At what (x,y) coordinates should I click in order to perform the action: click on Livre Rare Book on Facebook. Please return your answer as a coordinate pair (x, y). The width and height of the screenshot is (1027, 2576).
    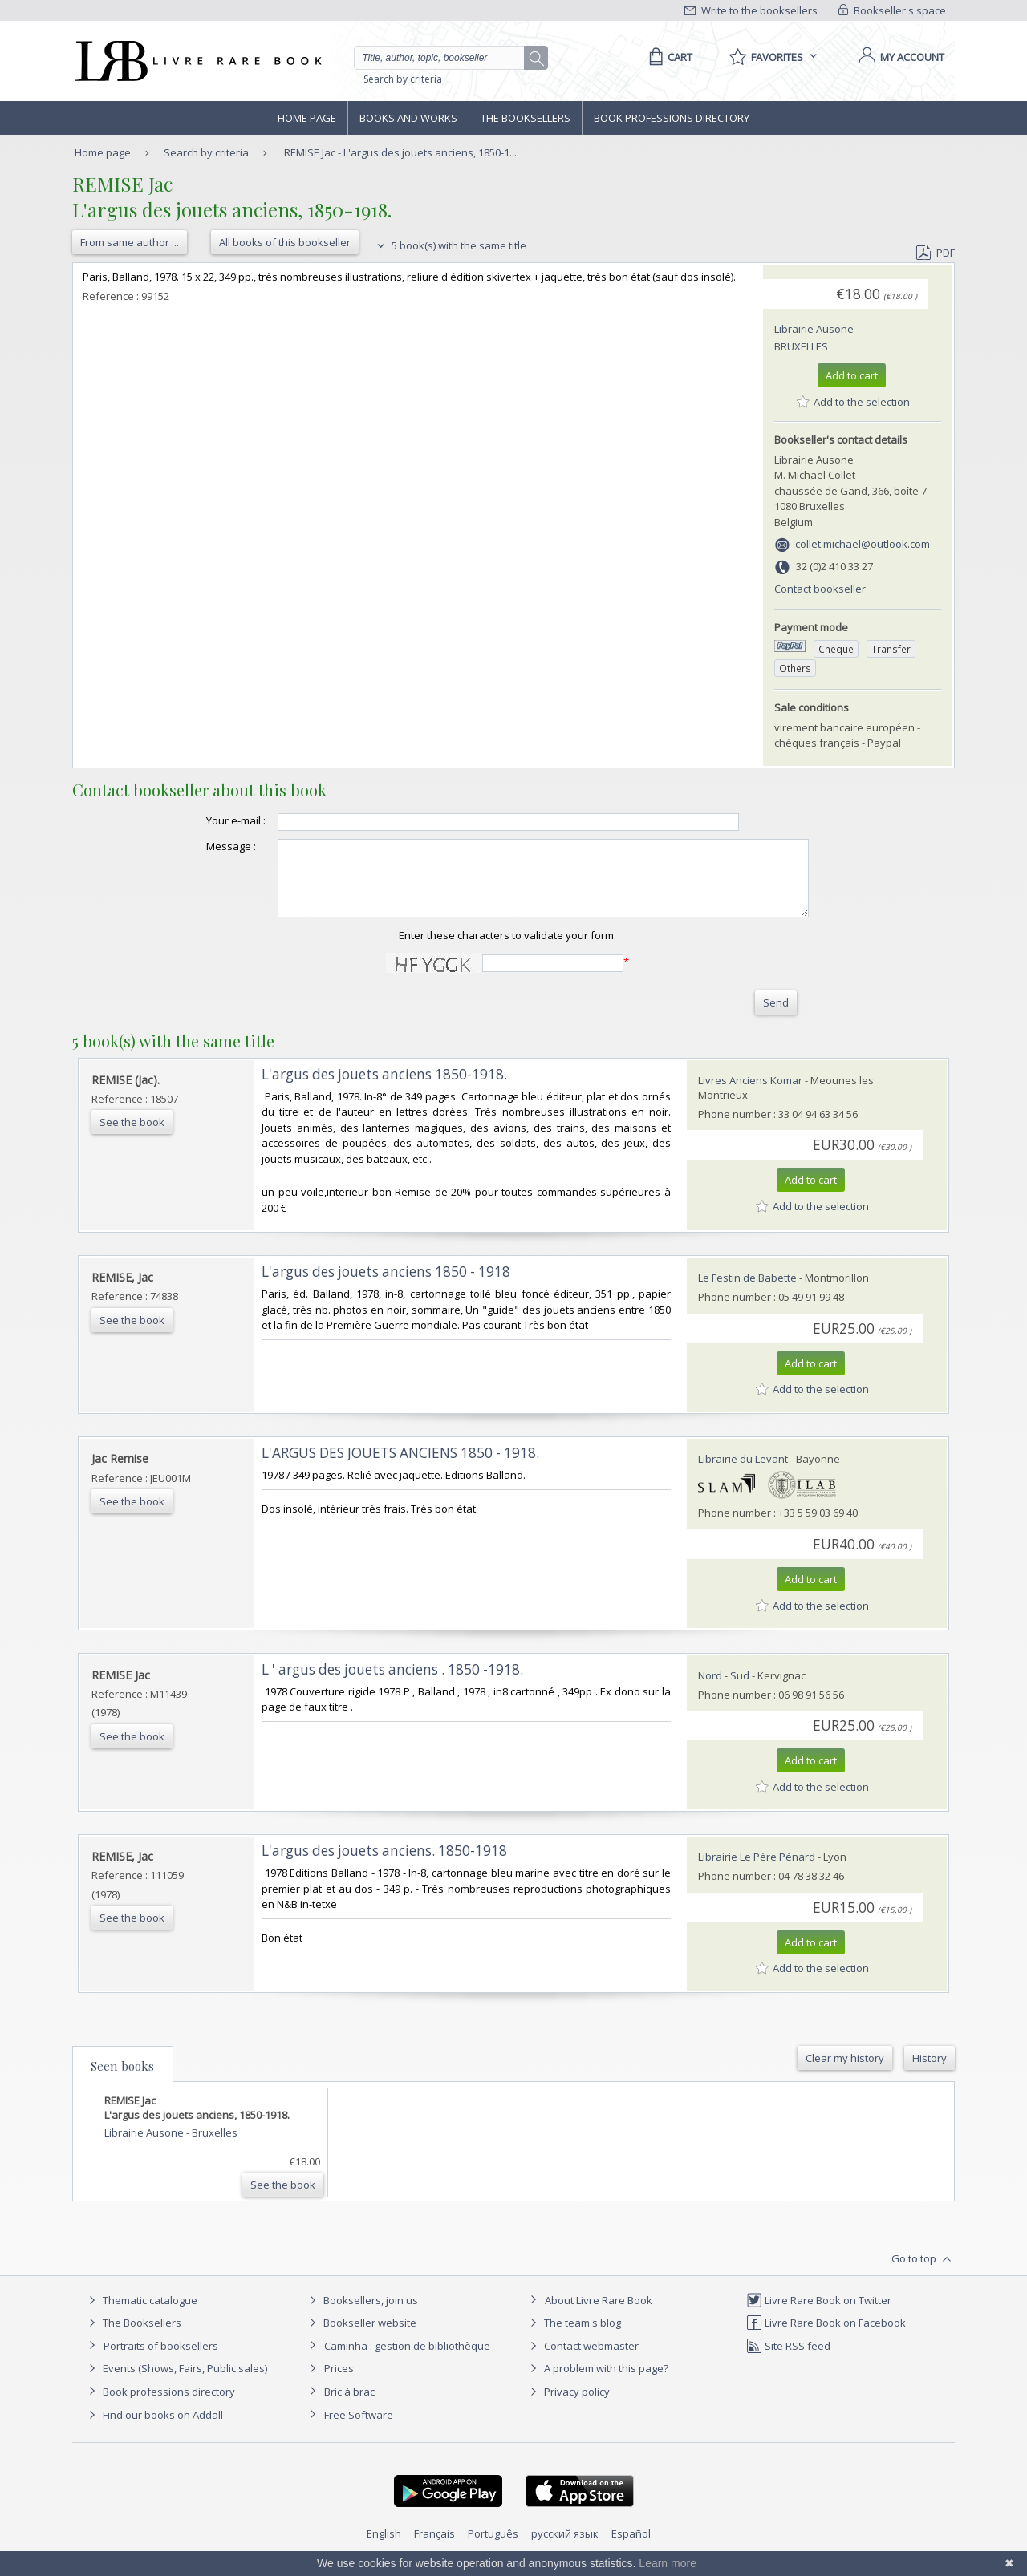
    Looking at the image, I should click on (826, 2337).